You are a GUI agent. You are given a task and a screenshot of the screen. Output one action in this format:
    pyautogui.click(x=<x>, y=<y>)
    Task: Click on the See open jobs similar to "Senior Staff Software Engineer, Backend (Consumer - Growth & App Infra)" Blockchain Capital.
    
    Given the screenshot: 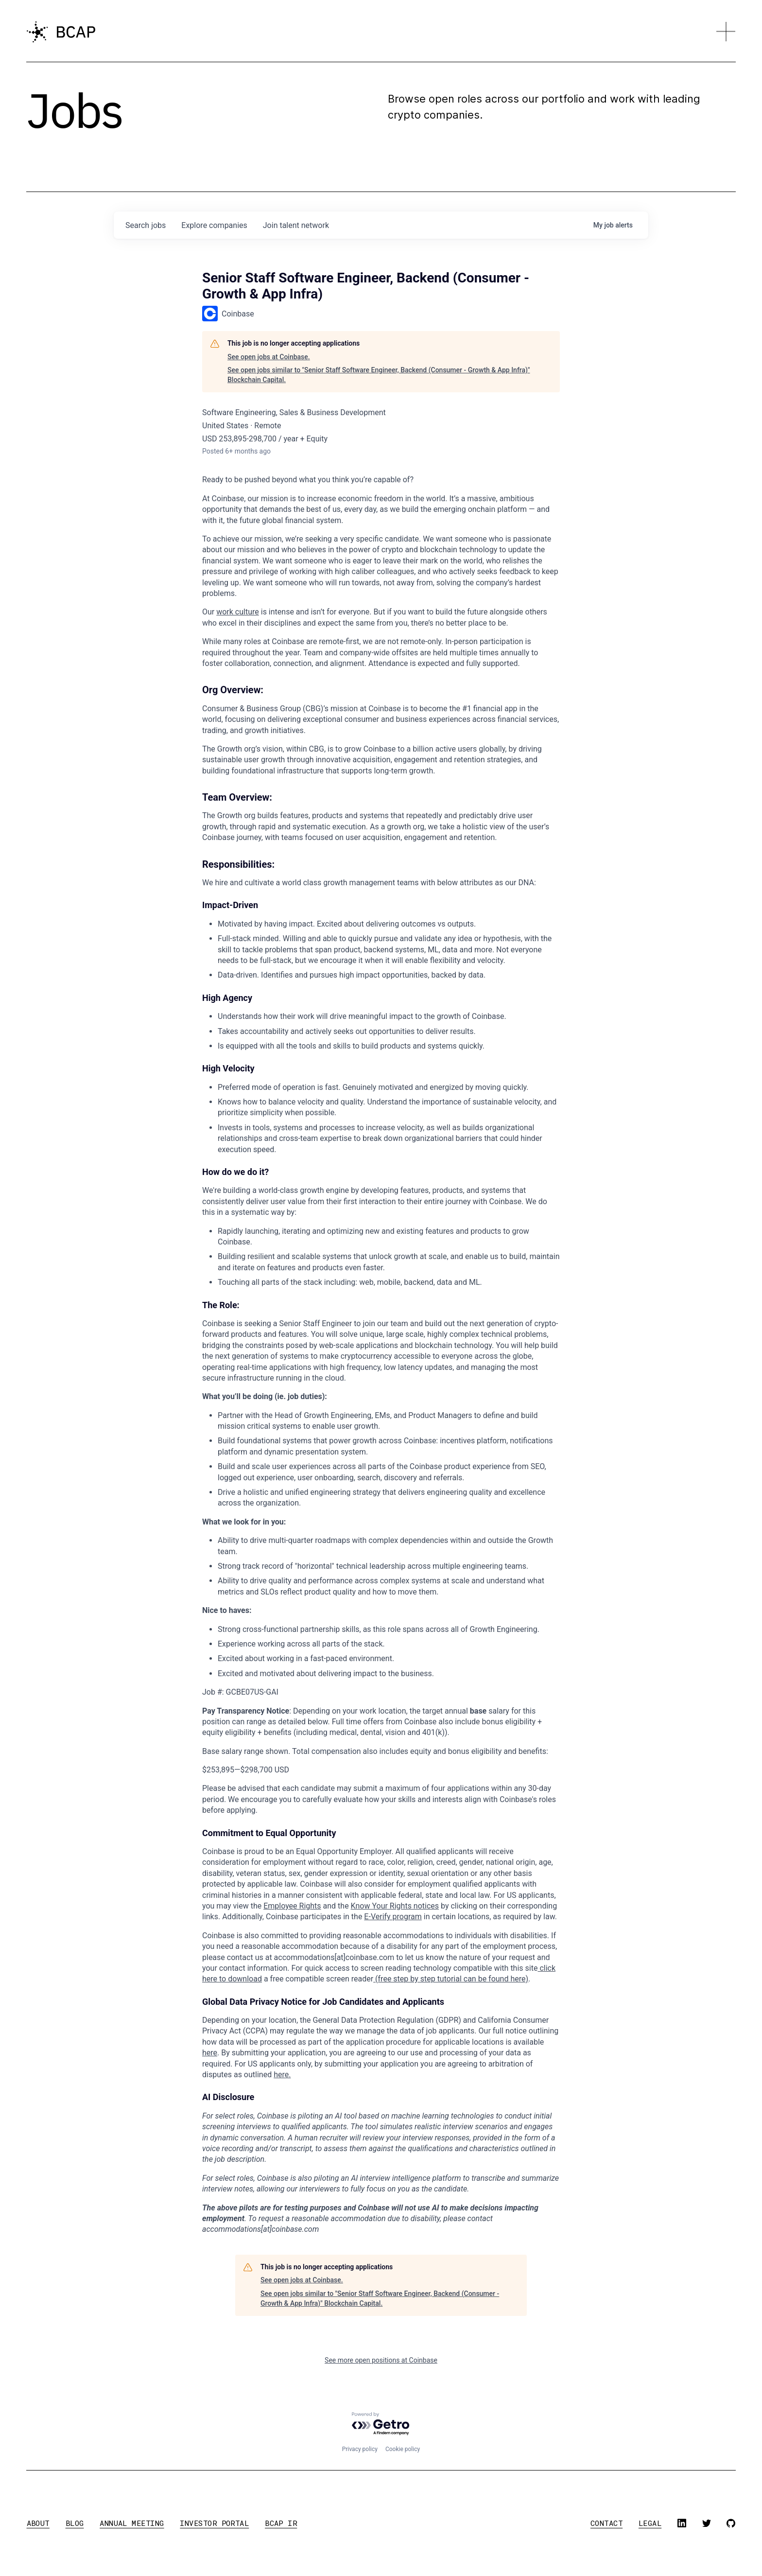 What is the action you would take?
    pyautogui.click(x=378, y=375)
    